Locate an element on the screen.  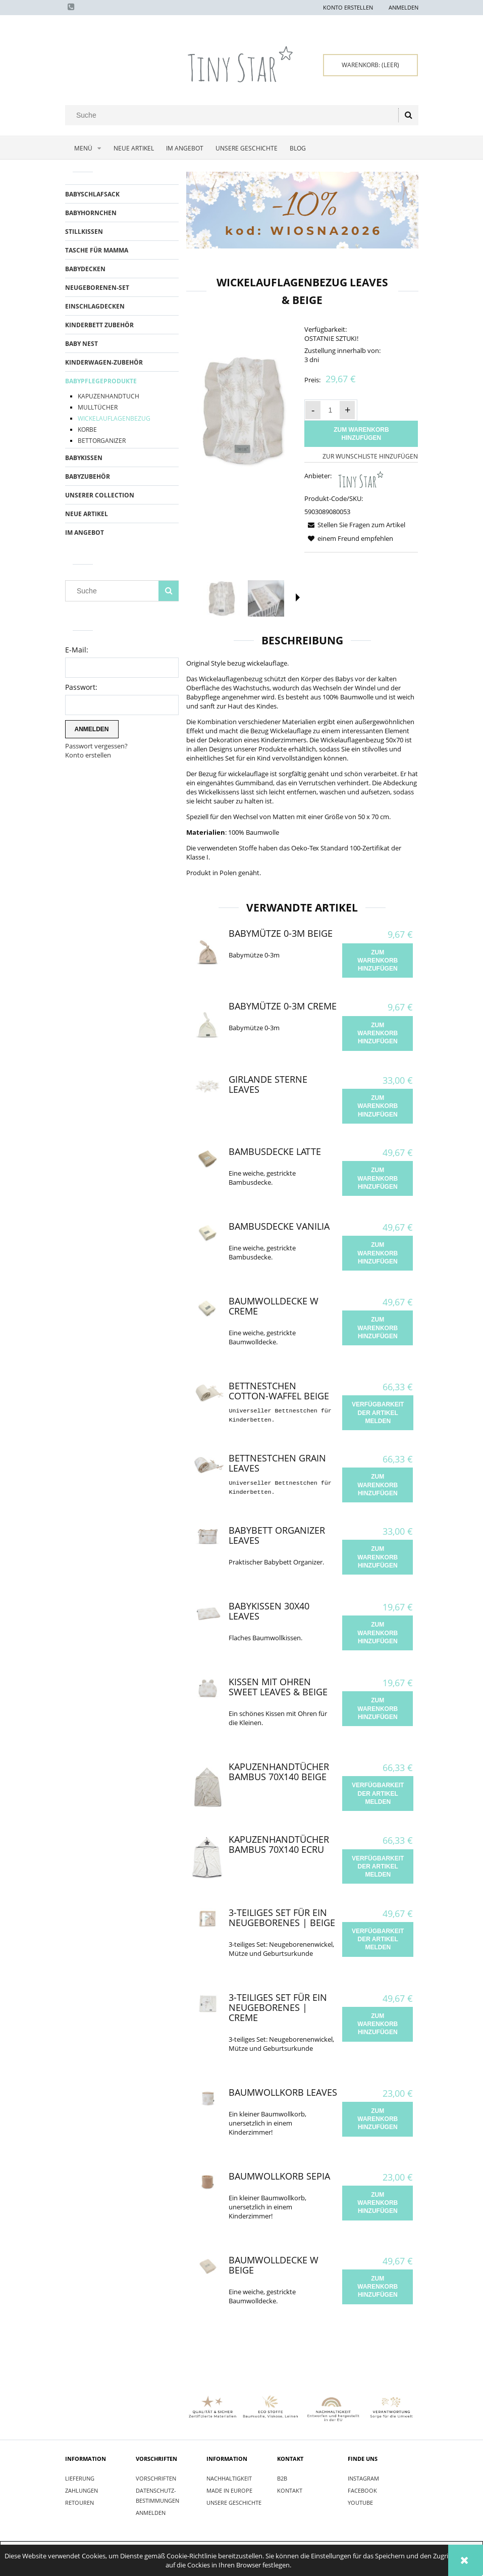
[Suche] is located at coordinates (408, 115).